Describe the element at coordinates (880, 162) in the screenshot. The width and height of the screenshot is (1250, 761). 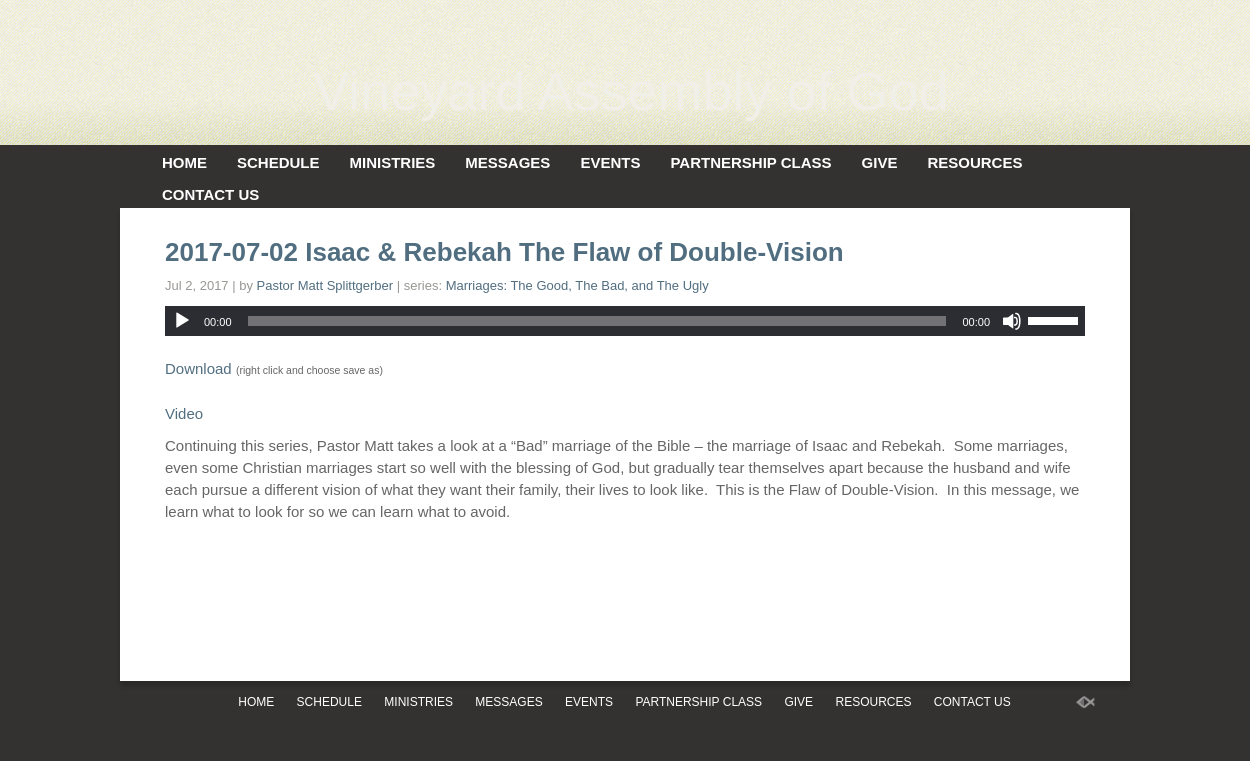
I see `Give` at that location.